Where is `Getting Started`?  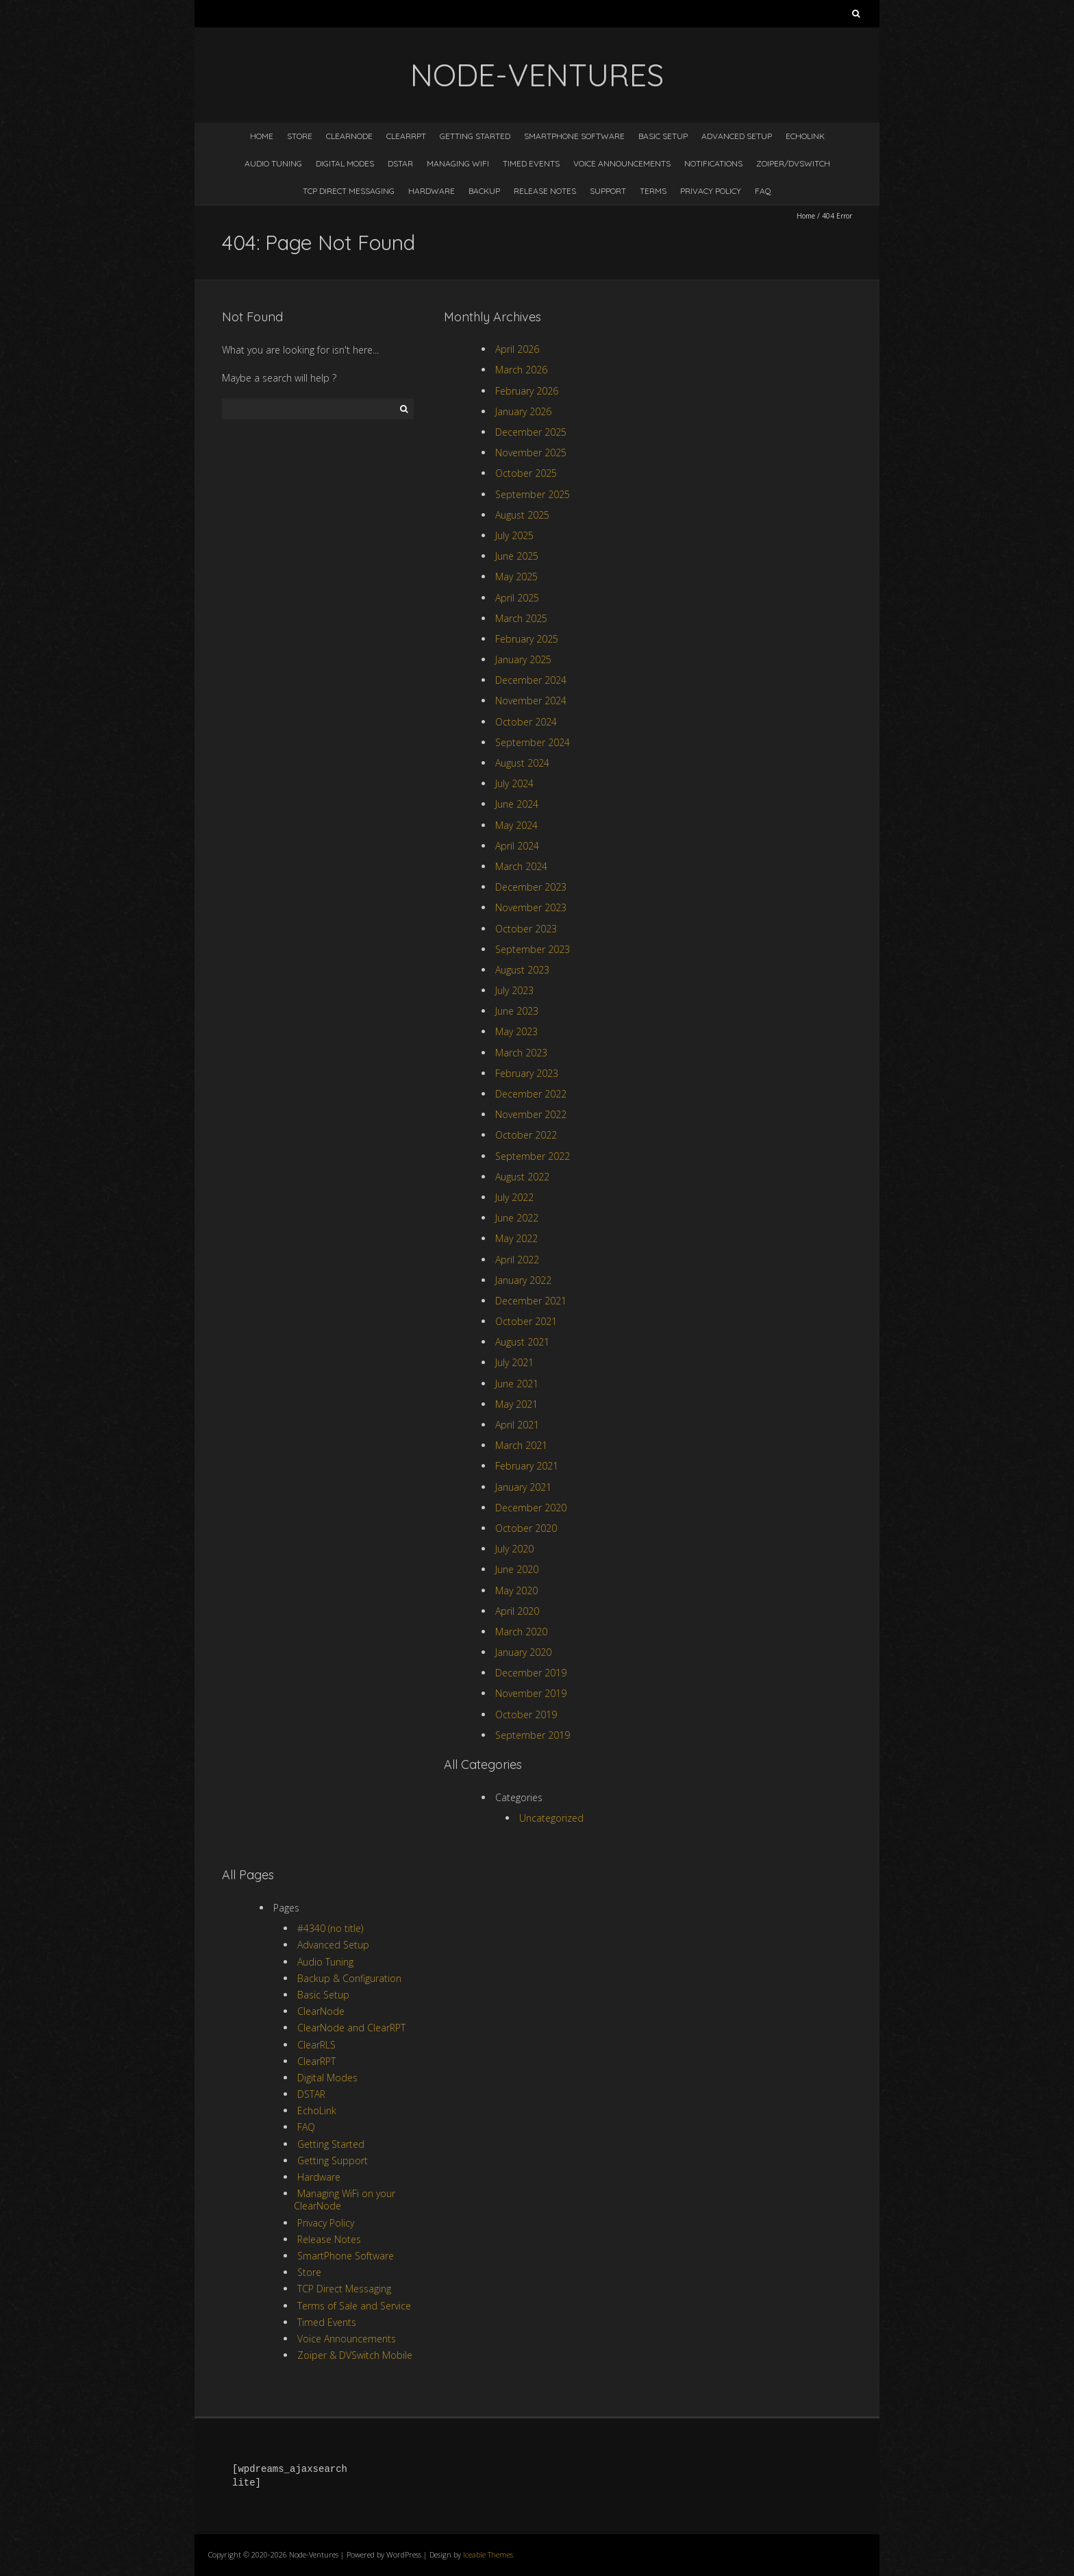 Getting Started is located at coordinates (475, 136).